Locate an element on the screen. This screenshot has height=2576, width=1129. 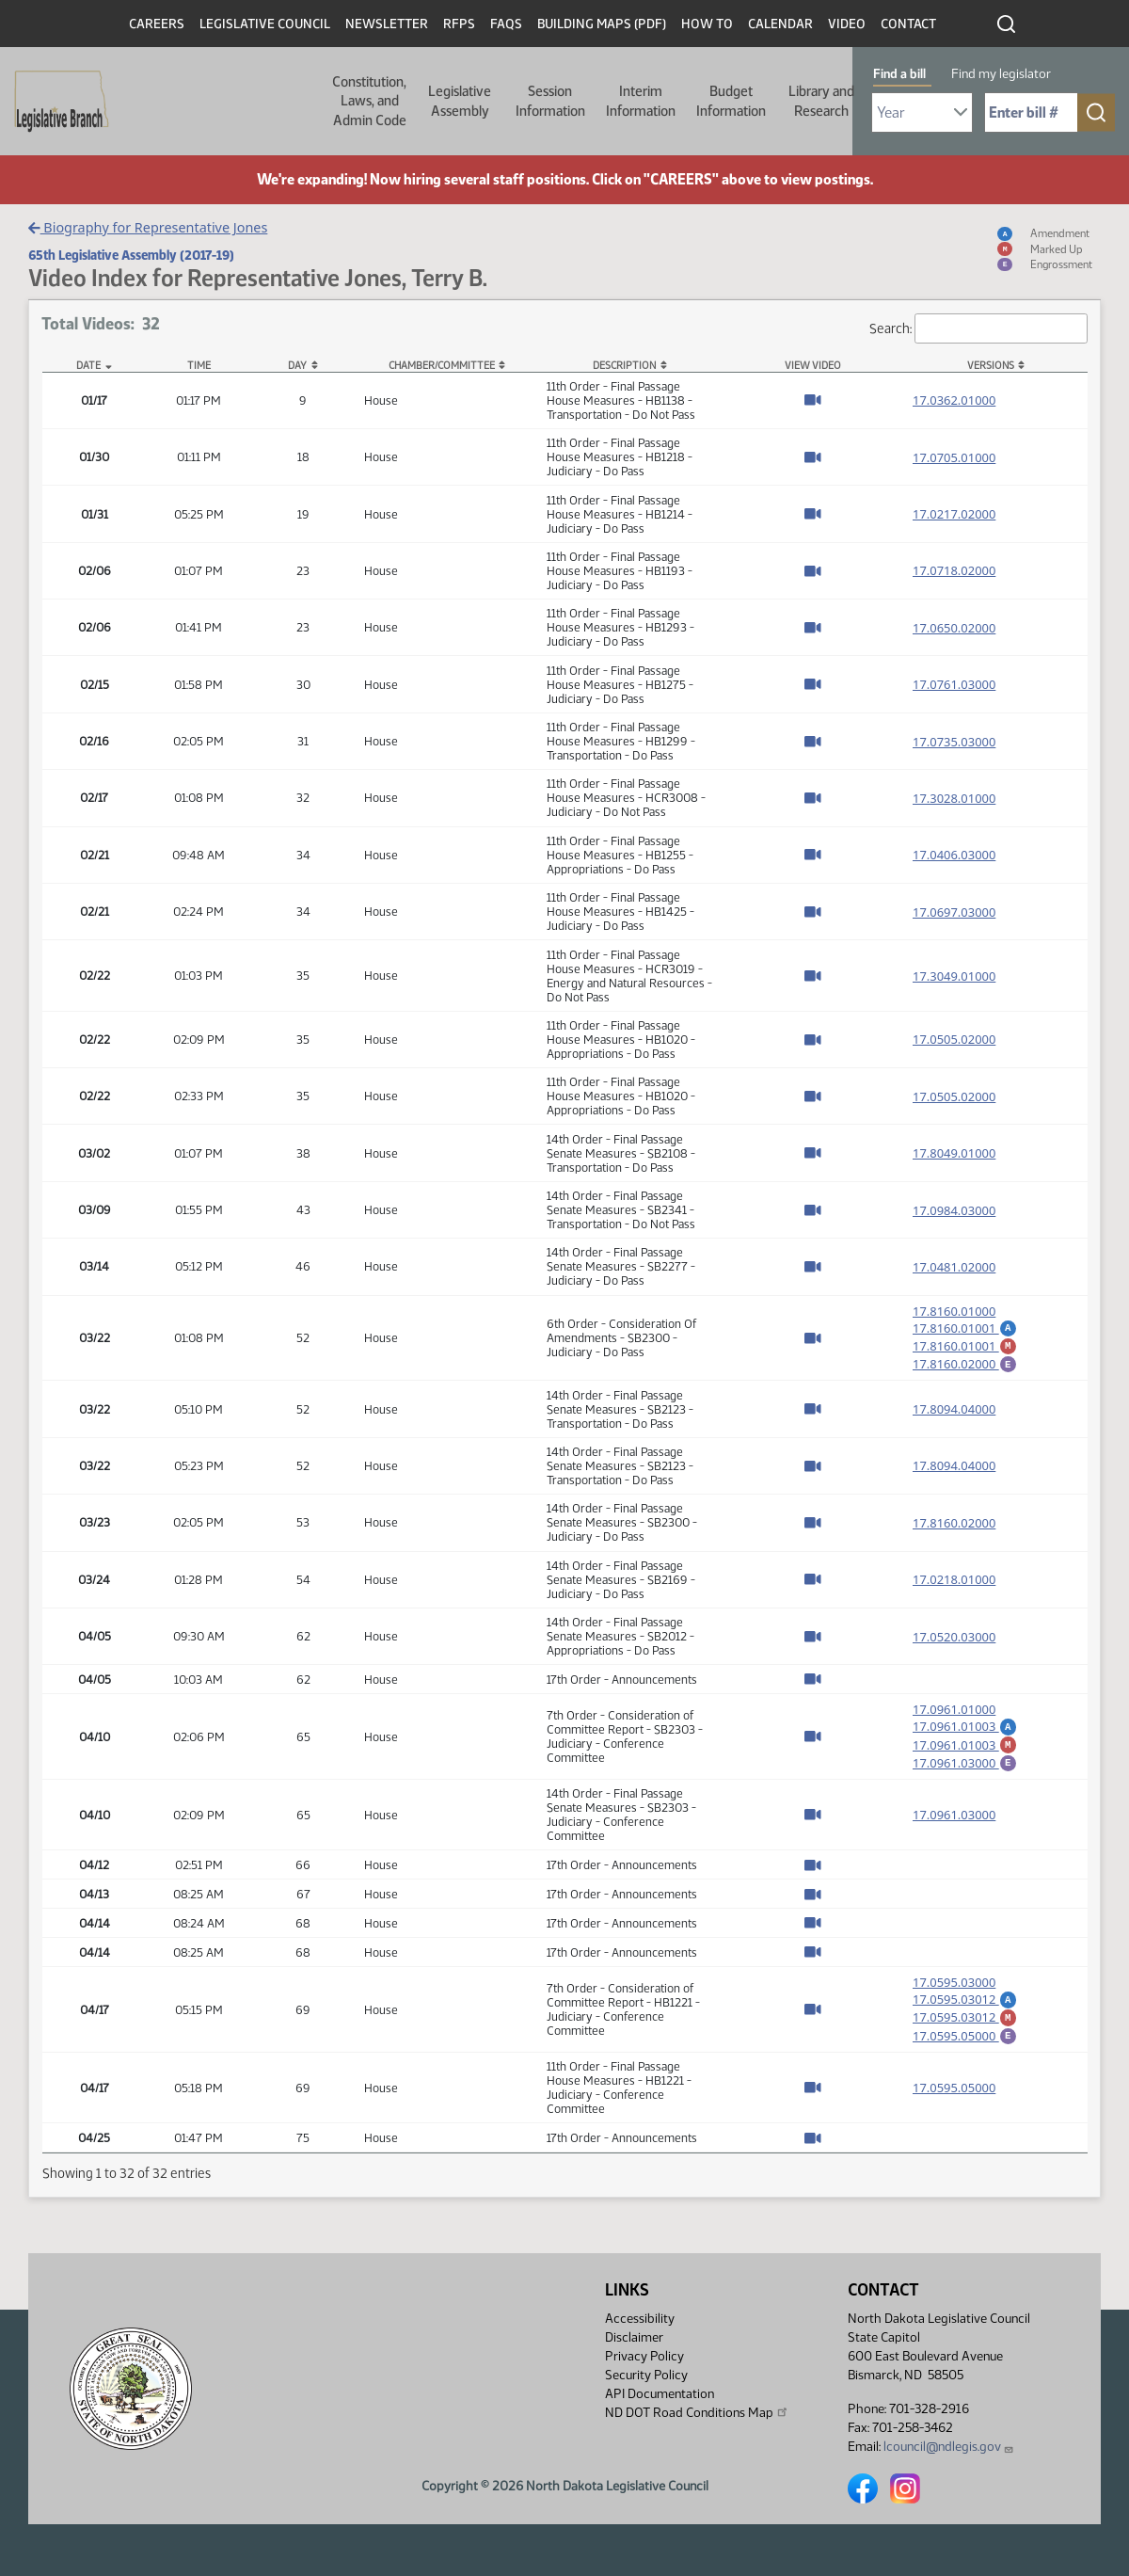
lcouncil@ndlegis.gov is located at coordinates (948, 2447).